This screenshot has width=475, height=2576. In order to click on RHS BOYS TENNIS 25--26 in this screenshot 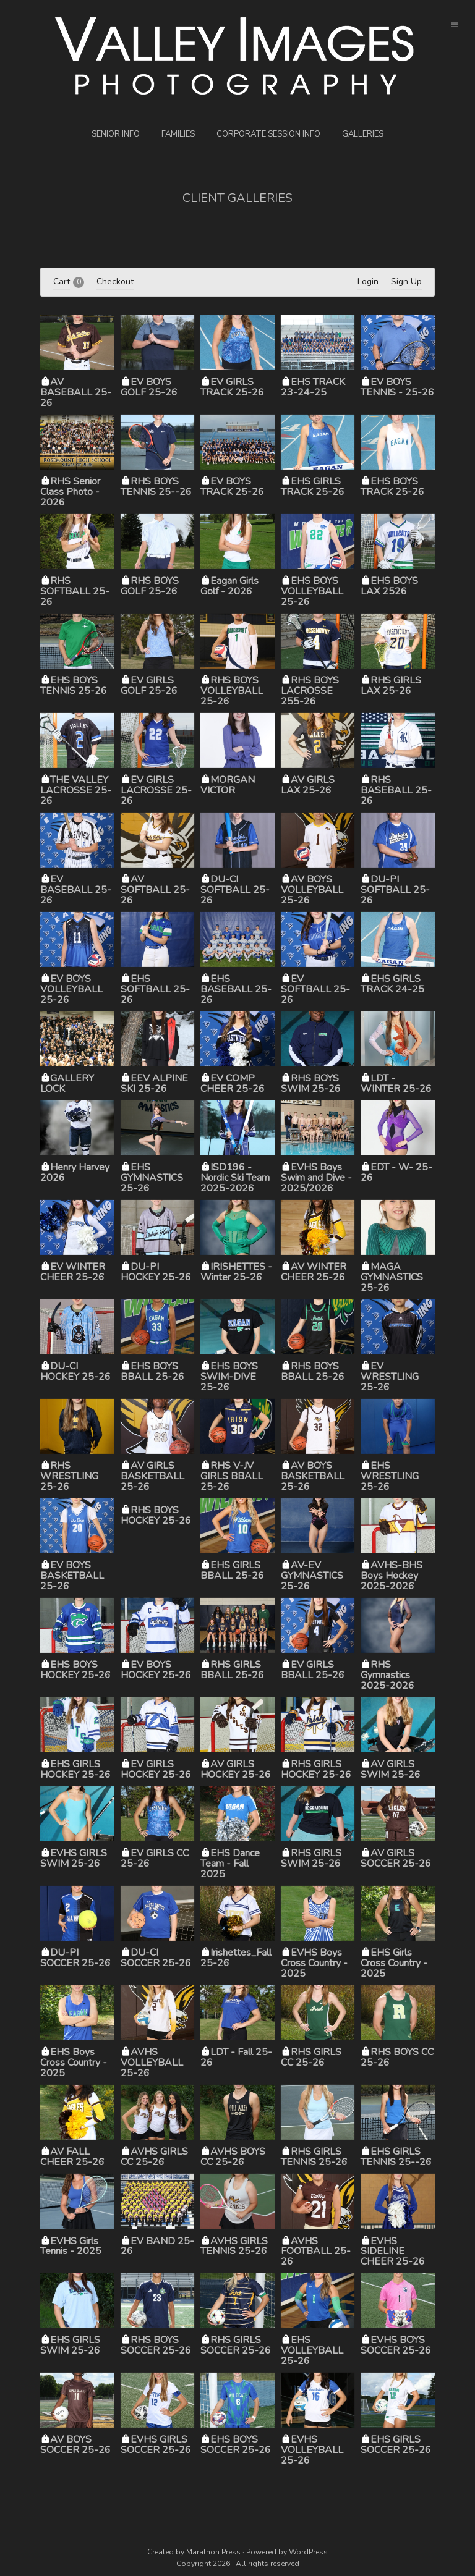, I will do `click(156, 487)`.